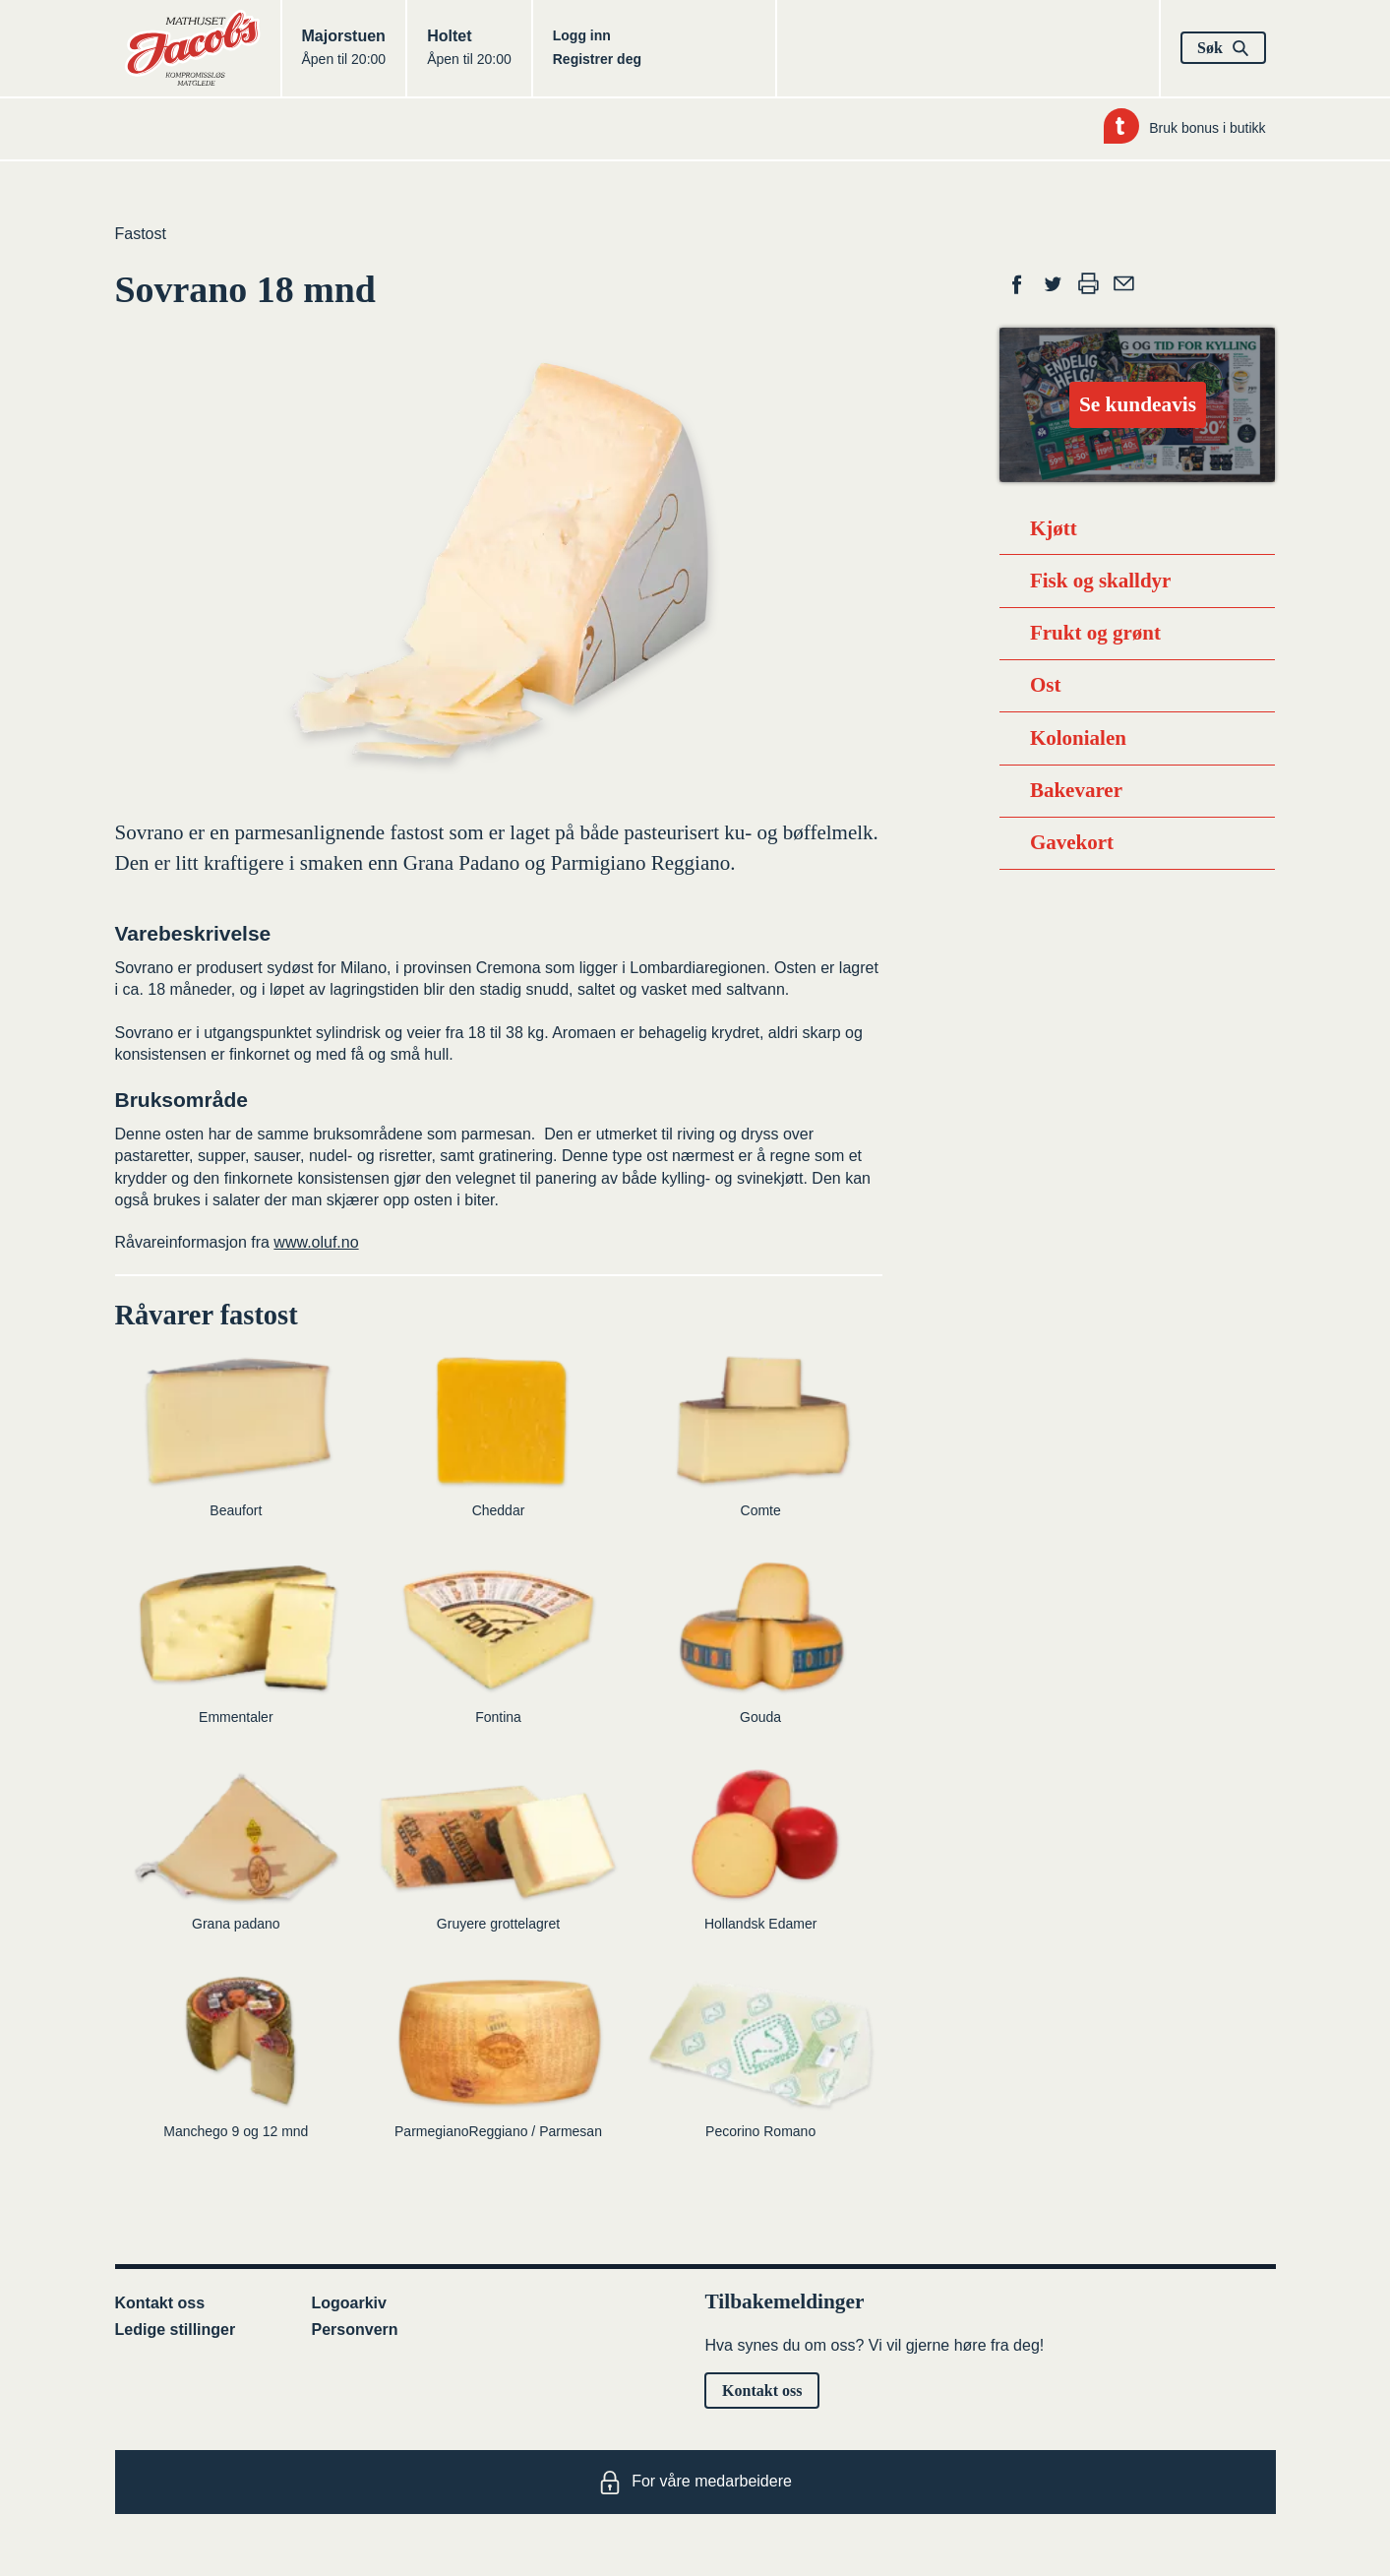  Describe the element at coordinates (695, 2482) in the screenshot. I see `For våre medarbeidere` at that location.